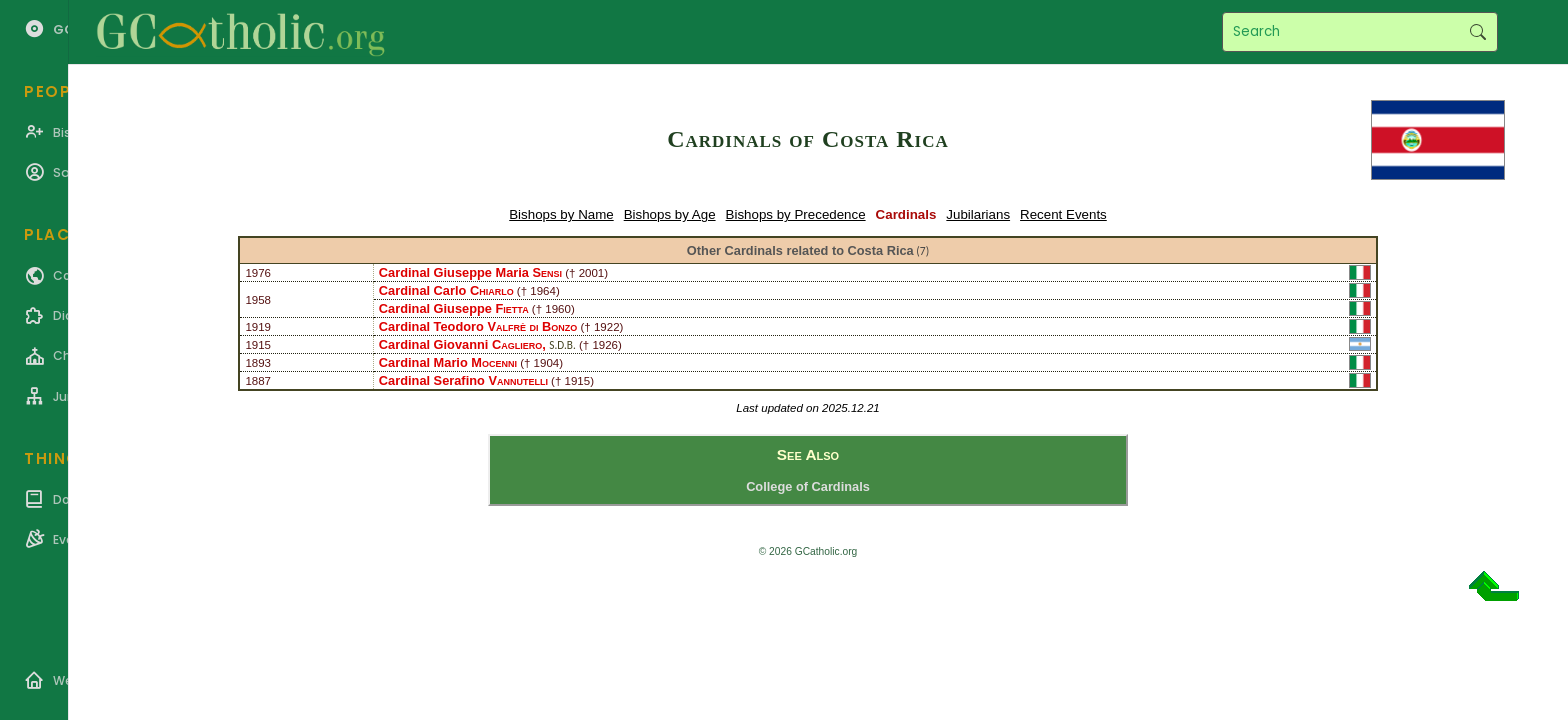 The width and height of the screenshot is (1568, 720). I want to click on S.D.B., so click(562, 345).